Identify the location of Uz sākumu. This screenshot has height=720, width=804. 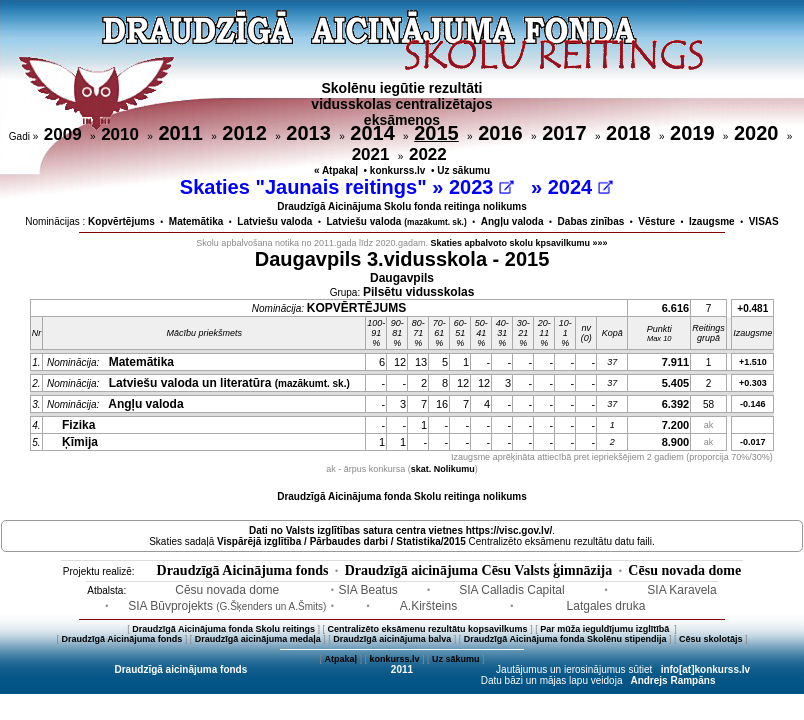
(463, 170).